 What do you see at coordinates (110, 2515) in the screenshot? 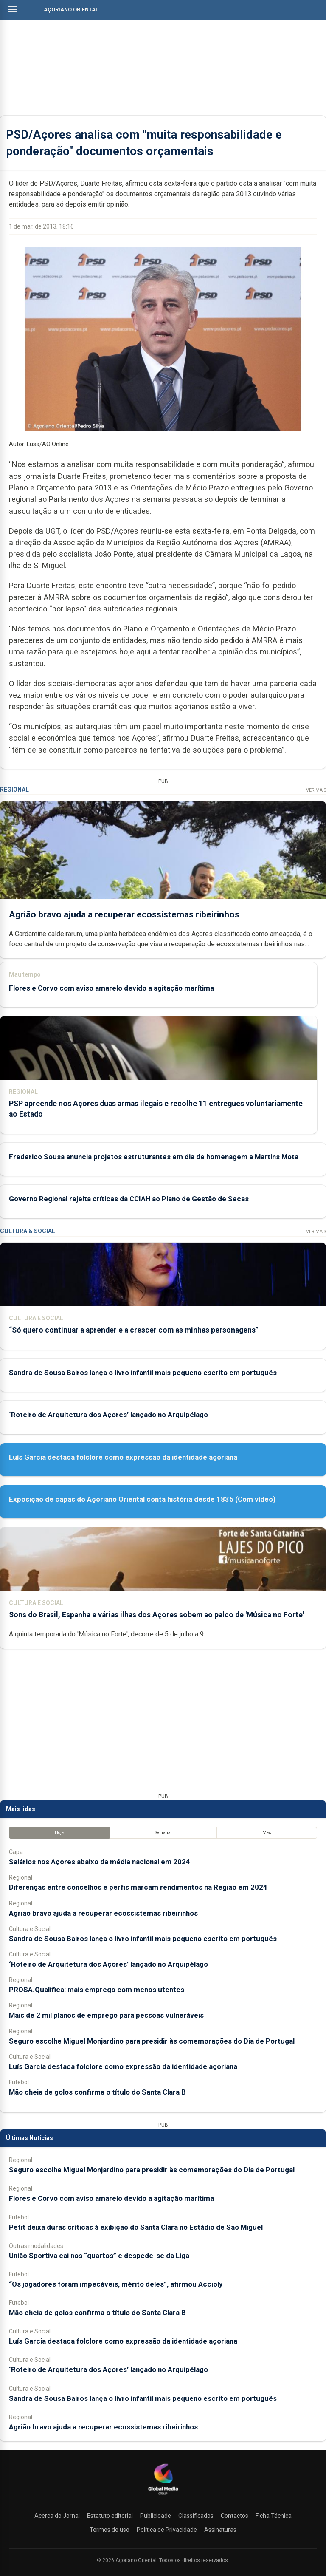
I see `Estatuto editorial` at bounding box center [110, 2515].